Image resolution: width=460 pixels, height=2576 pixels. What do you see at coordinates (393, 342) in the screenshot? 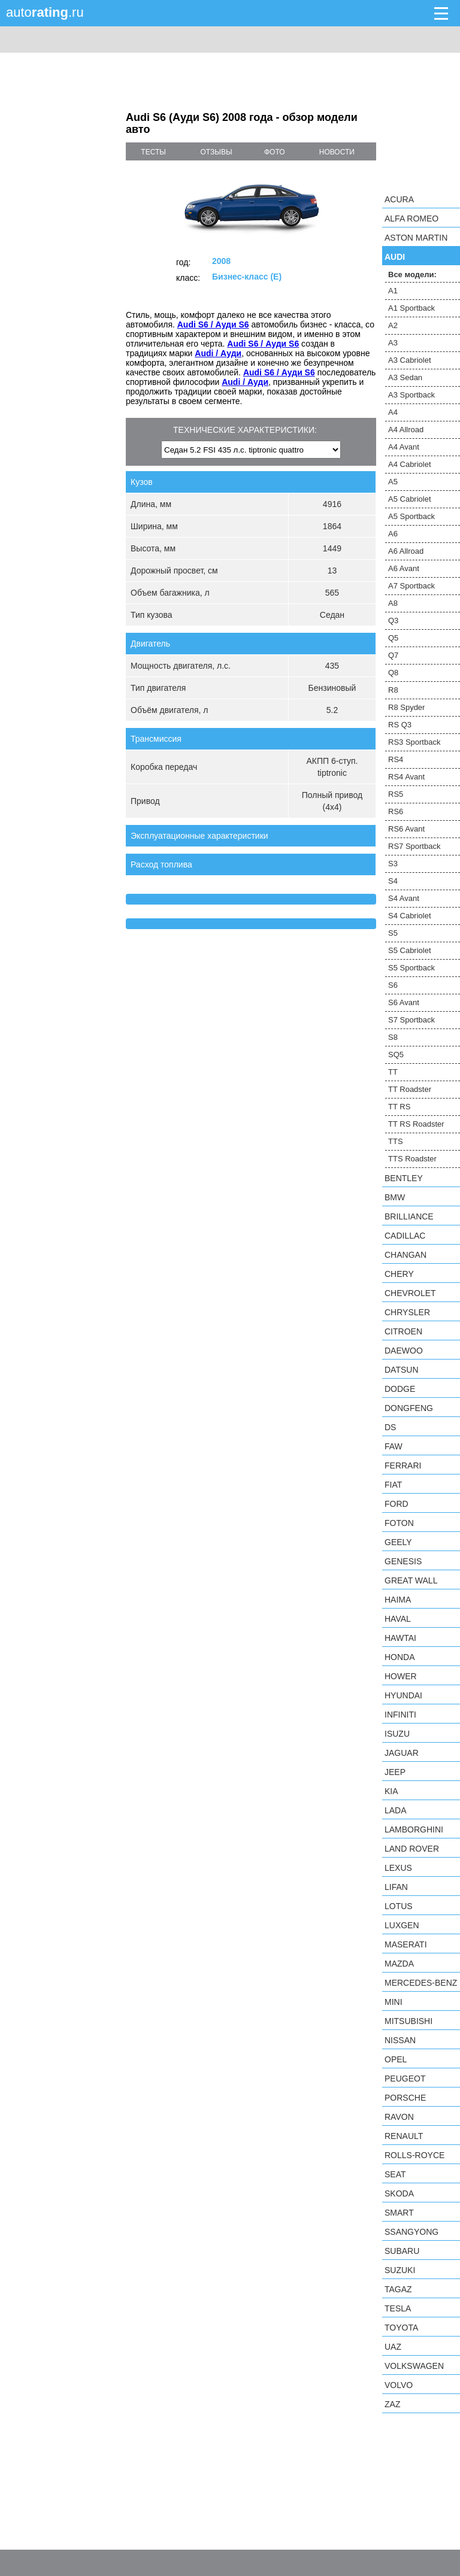
I see `A3` at bounding box center [393, 342].